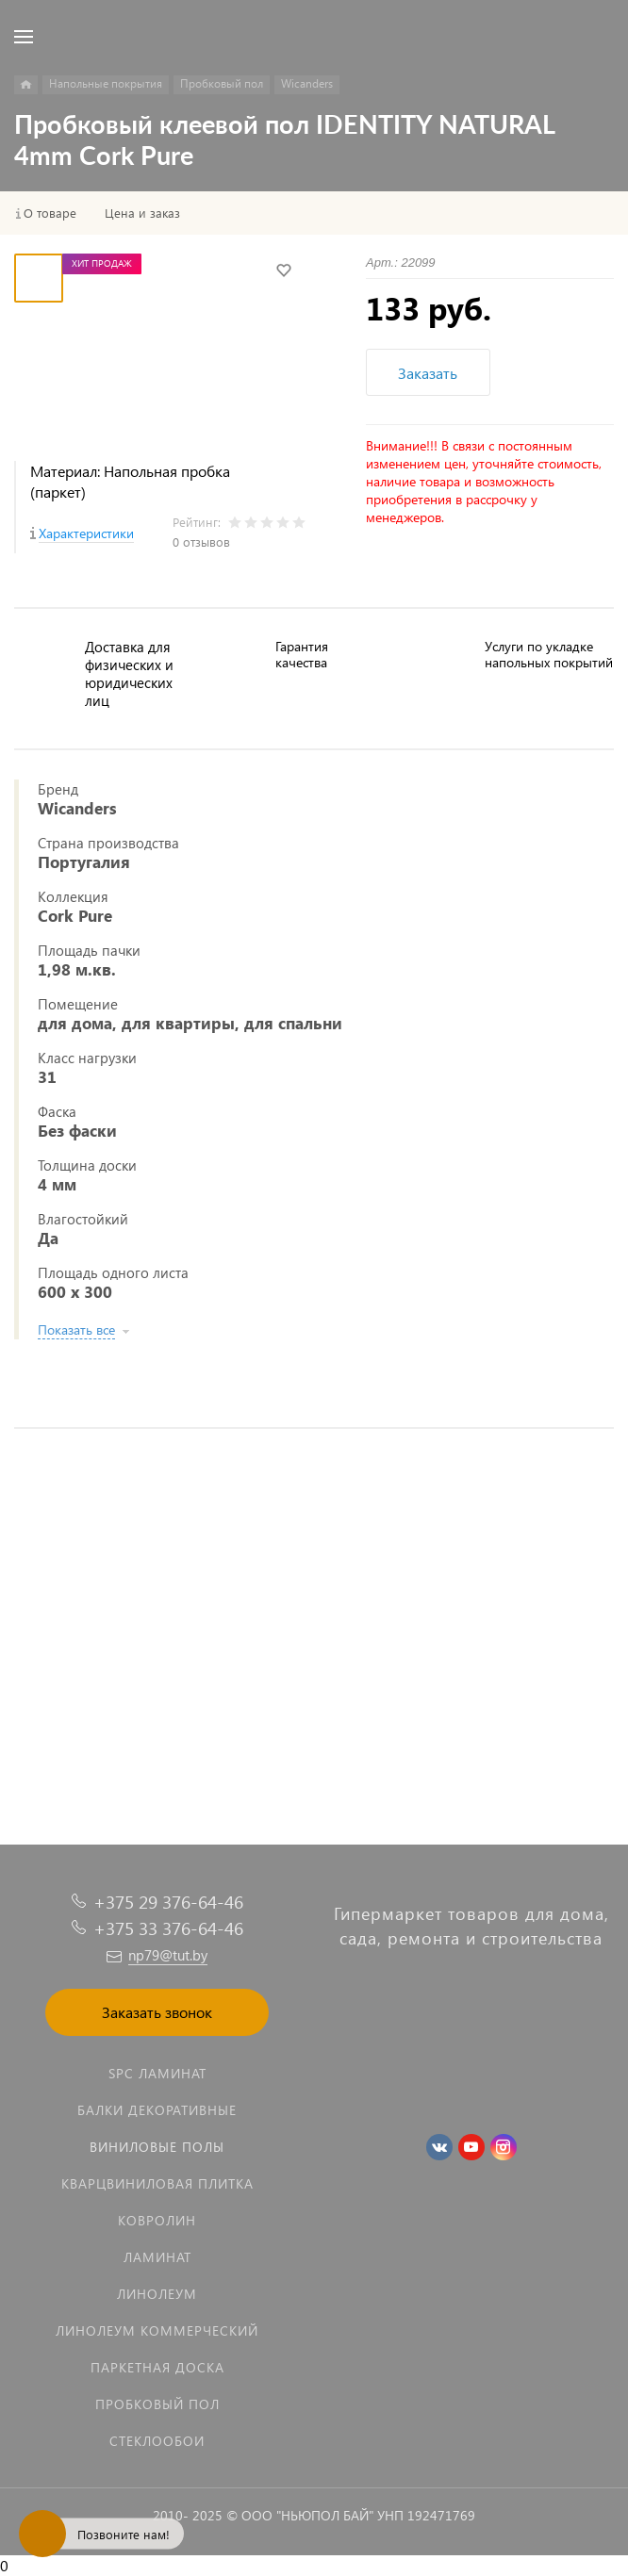 This screenshot has height=2576, width=628. Describe the element at coordinates (157, 2012) in the screenshot. I see `Заказать звонок` at that location.